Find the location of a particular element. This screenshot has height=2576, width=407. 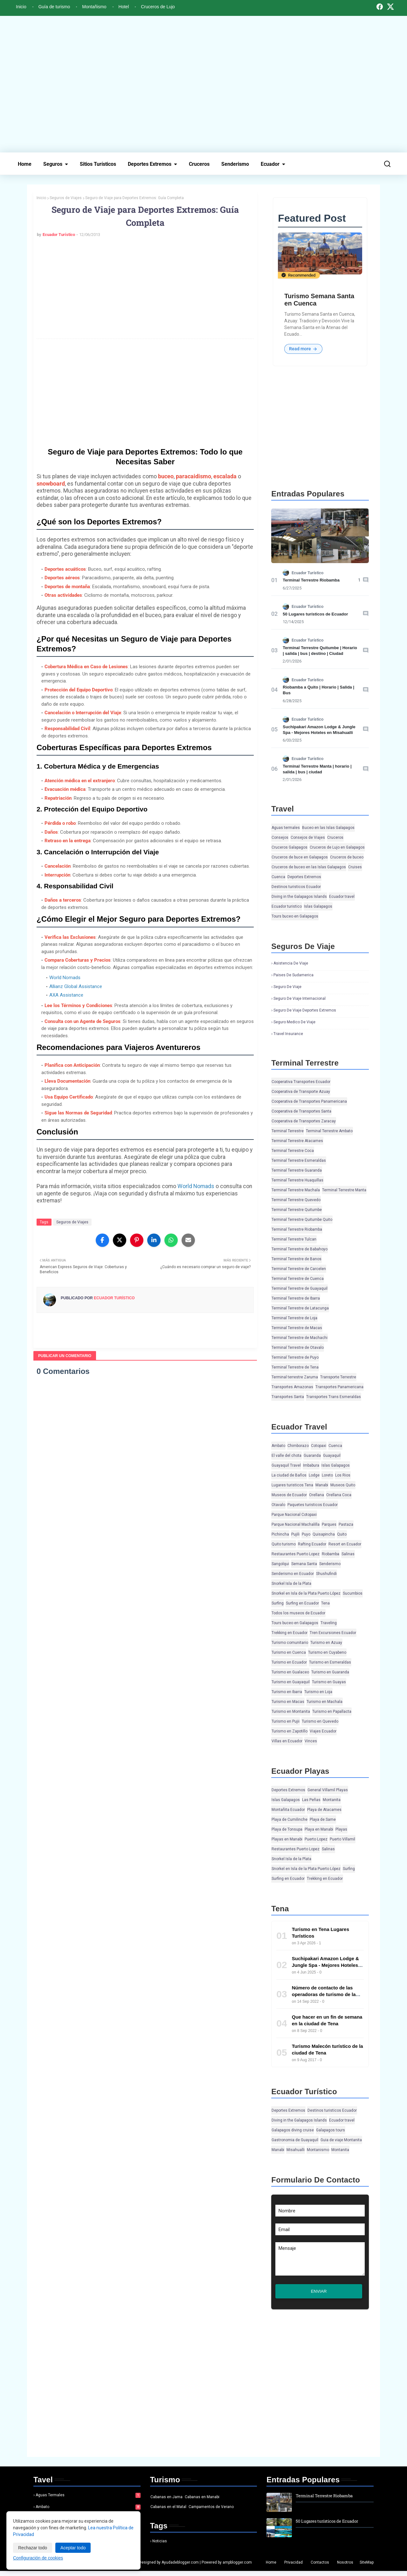

Sucumbios is located at coordinates (352, 1593).